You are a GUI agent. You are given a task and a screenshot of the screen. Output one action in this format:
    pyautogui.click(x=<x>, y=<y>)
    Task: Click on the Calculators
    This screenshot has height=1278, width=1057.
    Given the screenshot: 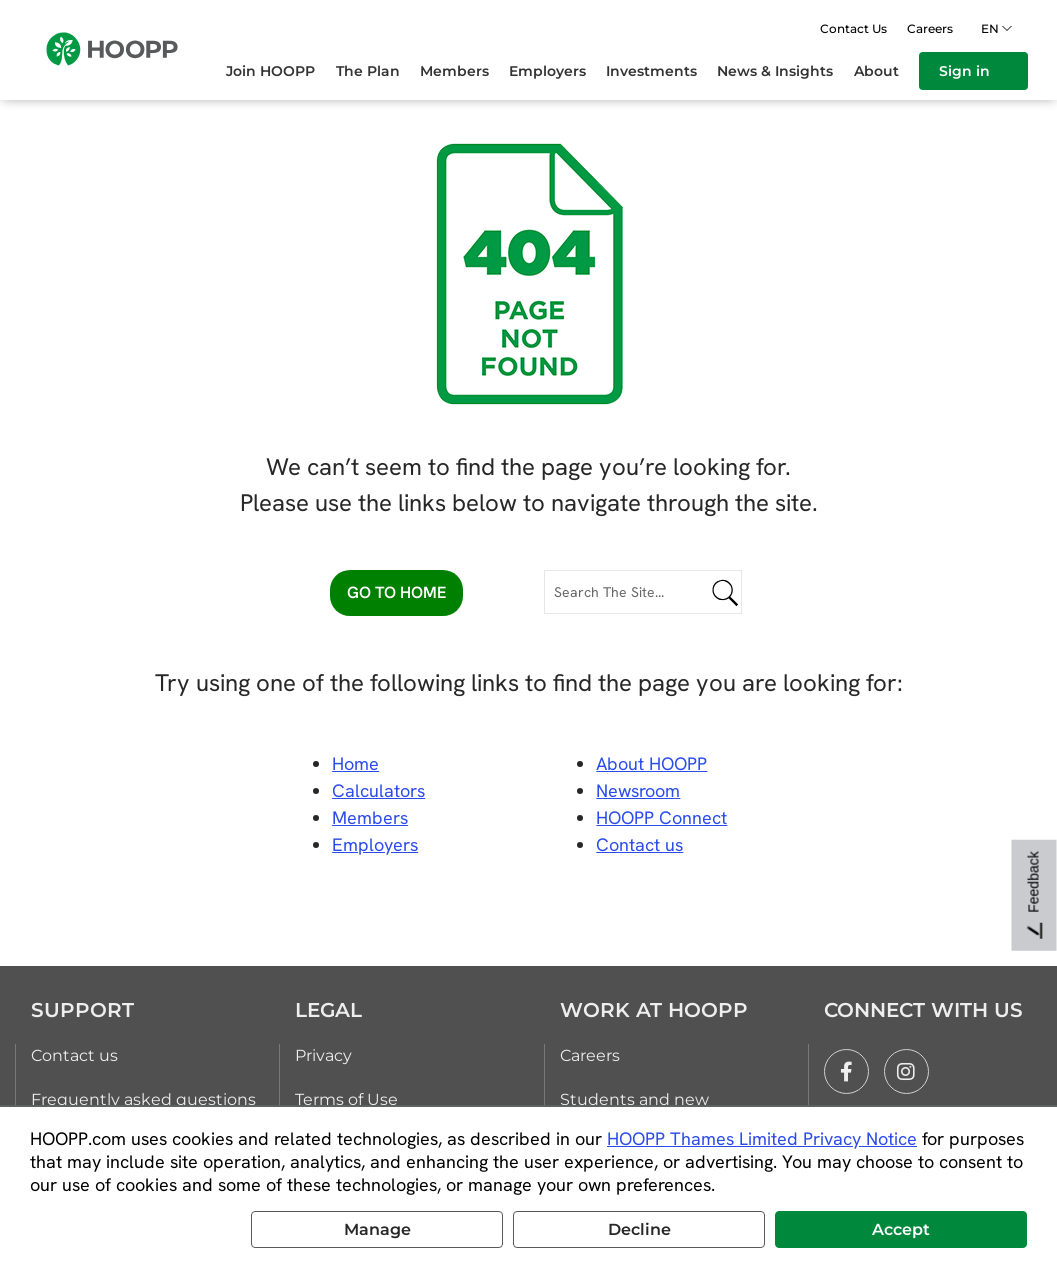 What is the action you would take?
    pyautogui.click(x=378, y=790)
    